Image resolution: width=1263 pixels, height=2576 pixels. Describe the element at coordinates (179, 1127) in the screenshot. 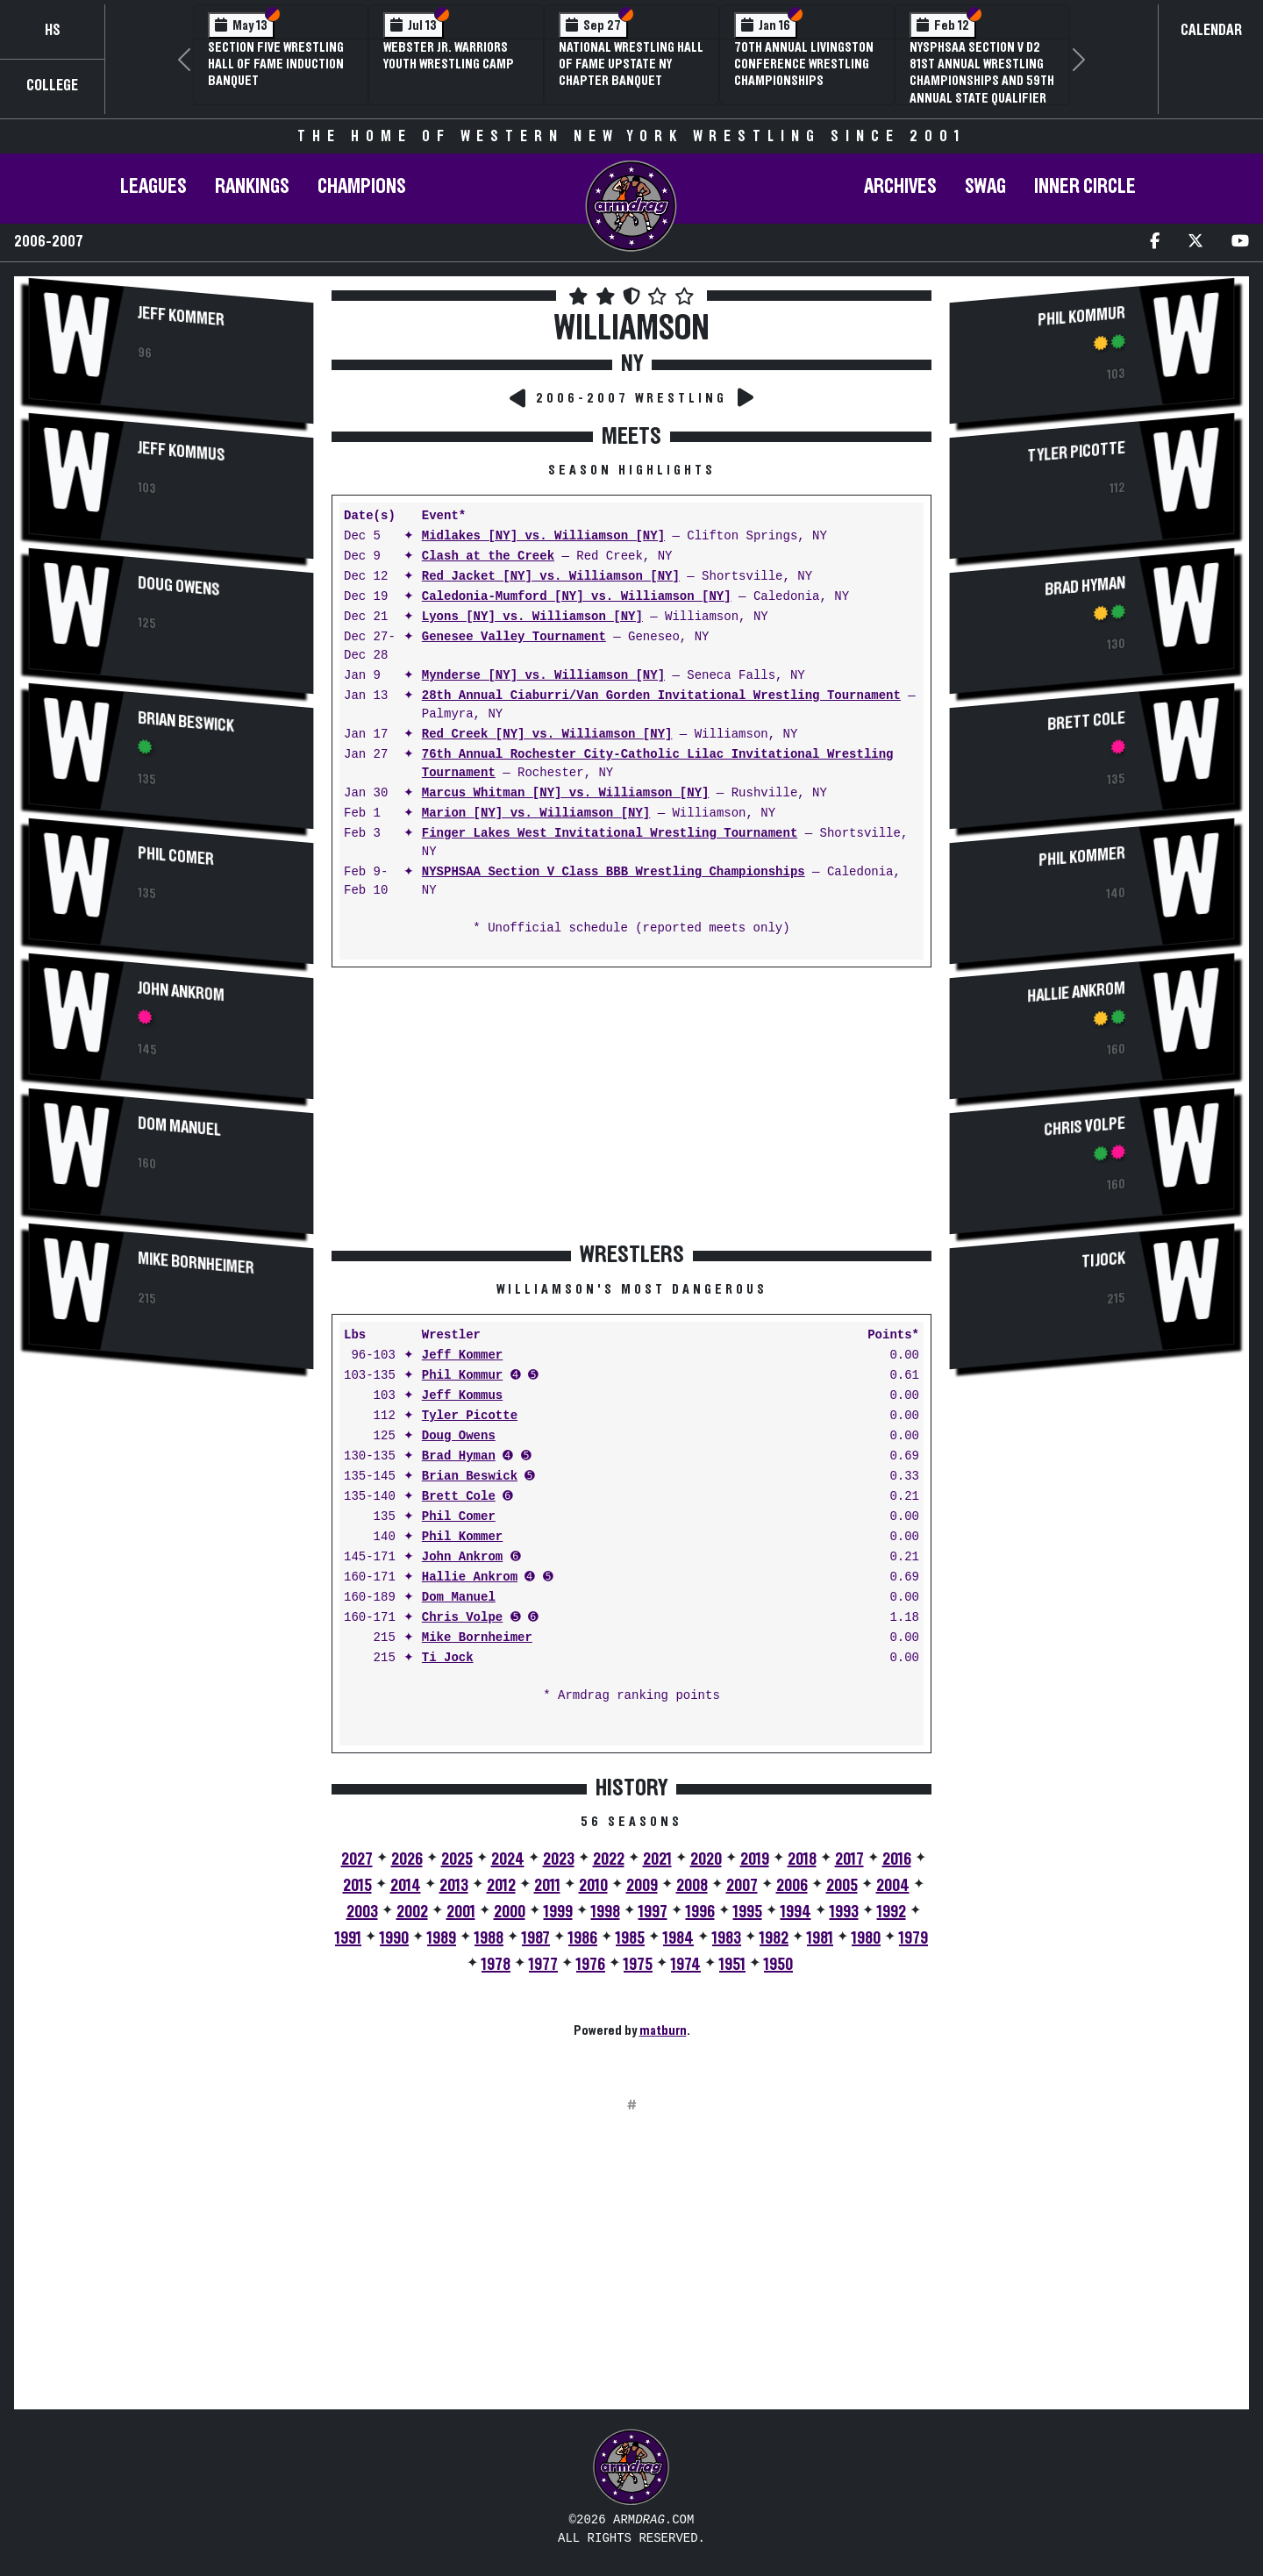

I see `Dom Manuel` at that location.